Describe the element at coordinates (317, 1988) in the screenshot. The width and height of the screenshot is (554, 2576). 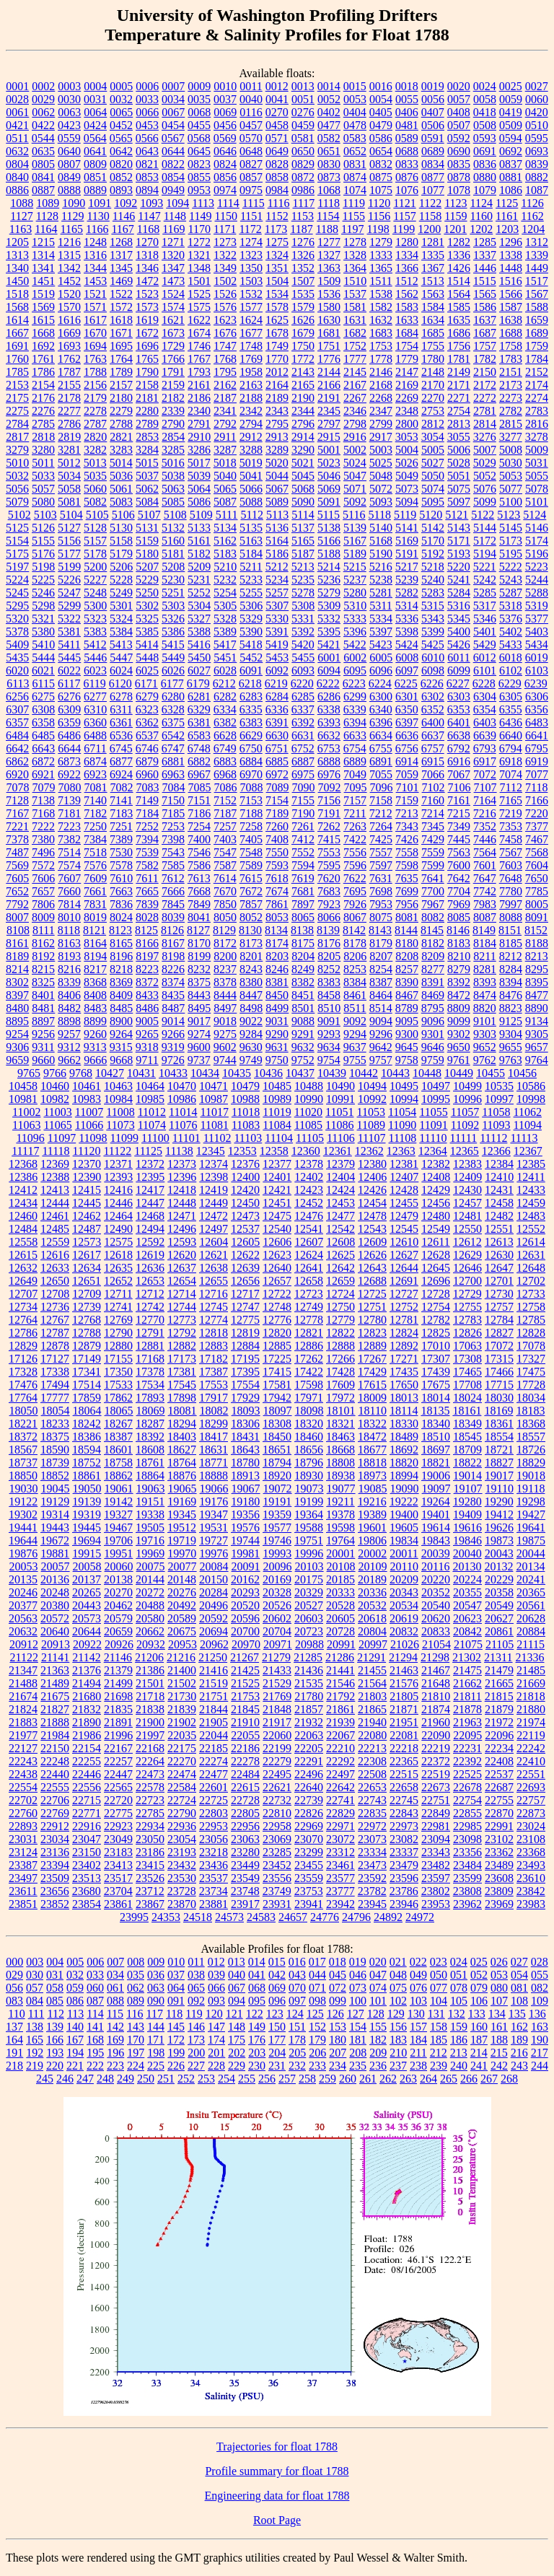
I see `071` at that location.